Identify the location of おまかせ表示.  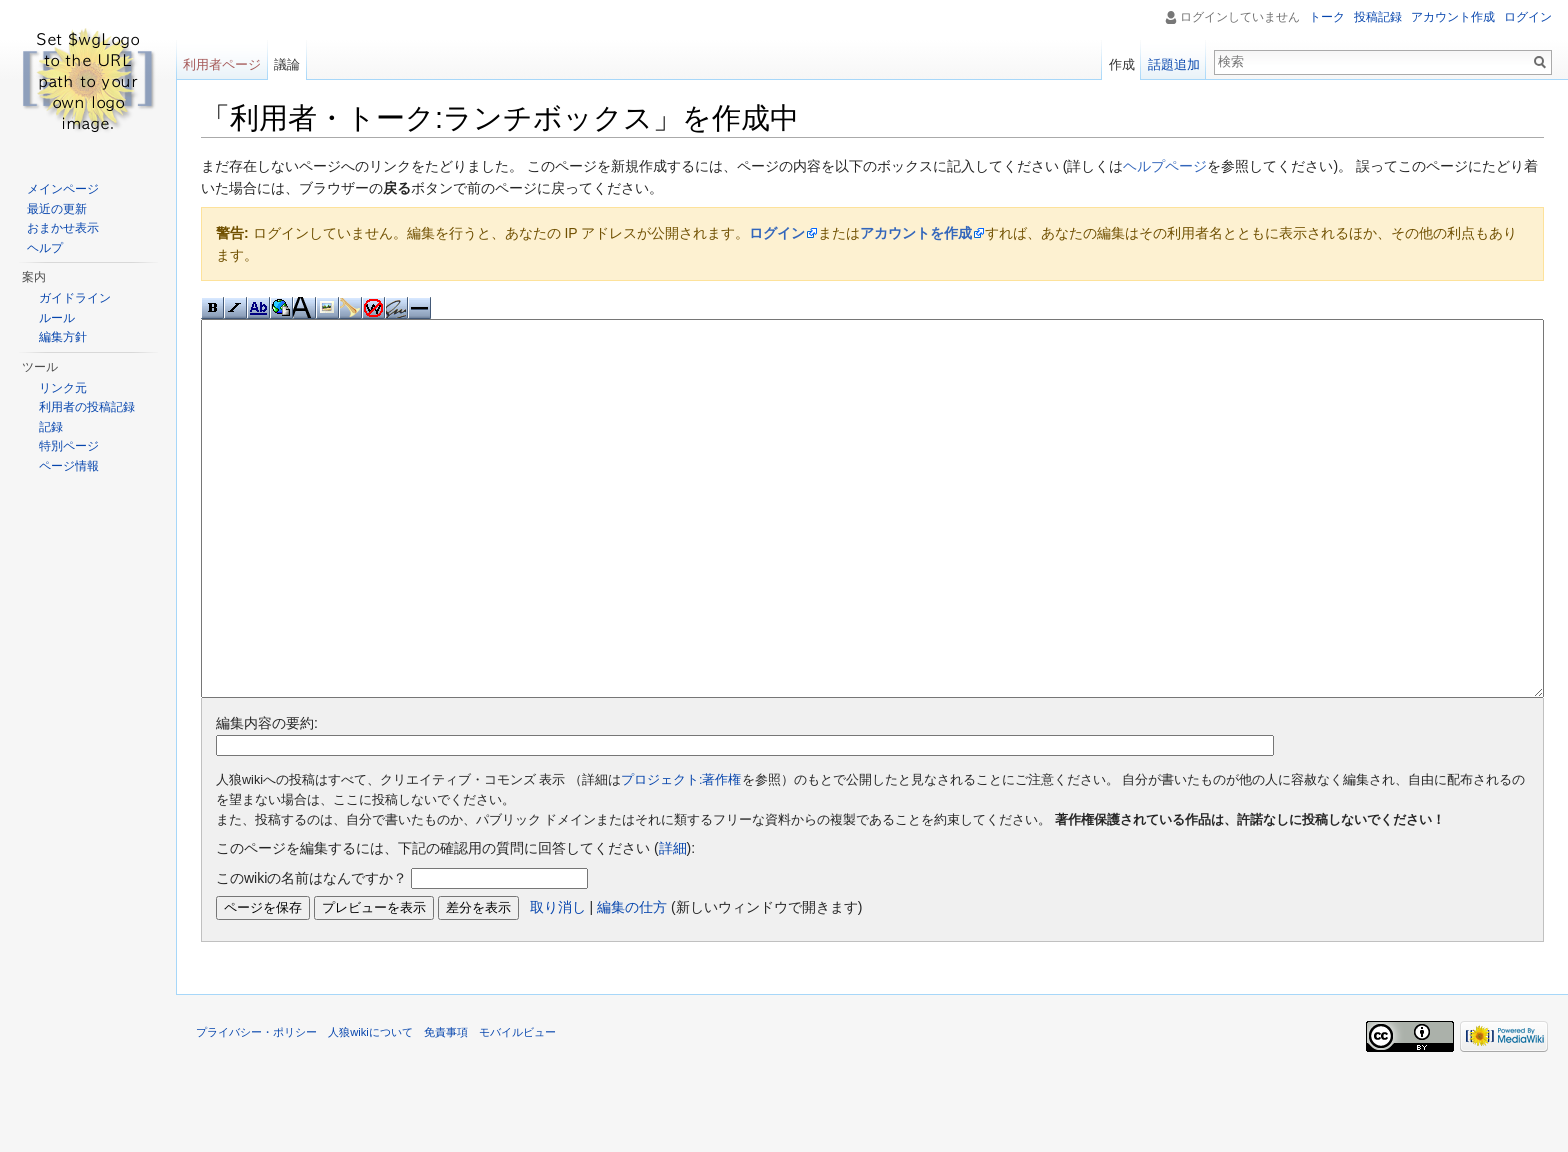
(63, 228).